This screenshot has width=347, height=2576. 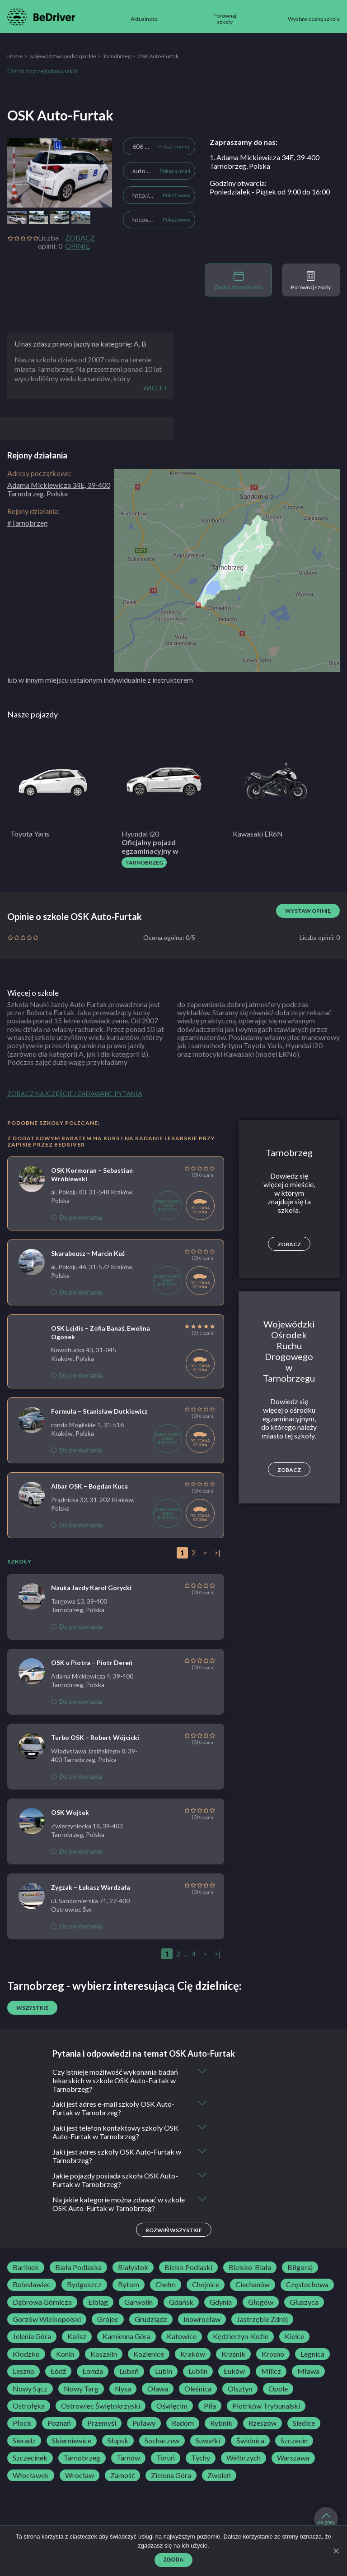 What do you see at coordinates (78, 2268) in the screenshot?
I see `Biała Podlaska` at bounding box center [78, 2268].